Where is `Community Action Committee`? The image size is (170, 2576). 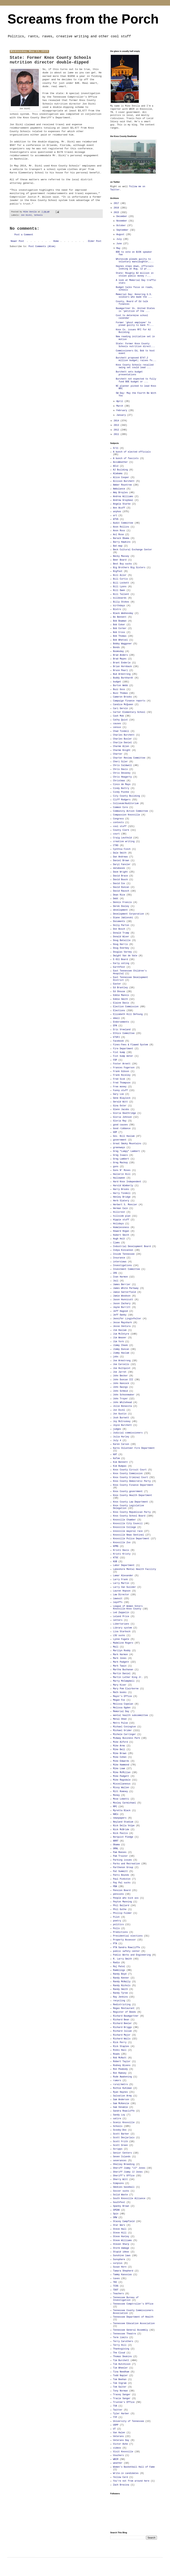
Community Action Committee is located at coordinates (130, 811).